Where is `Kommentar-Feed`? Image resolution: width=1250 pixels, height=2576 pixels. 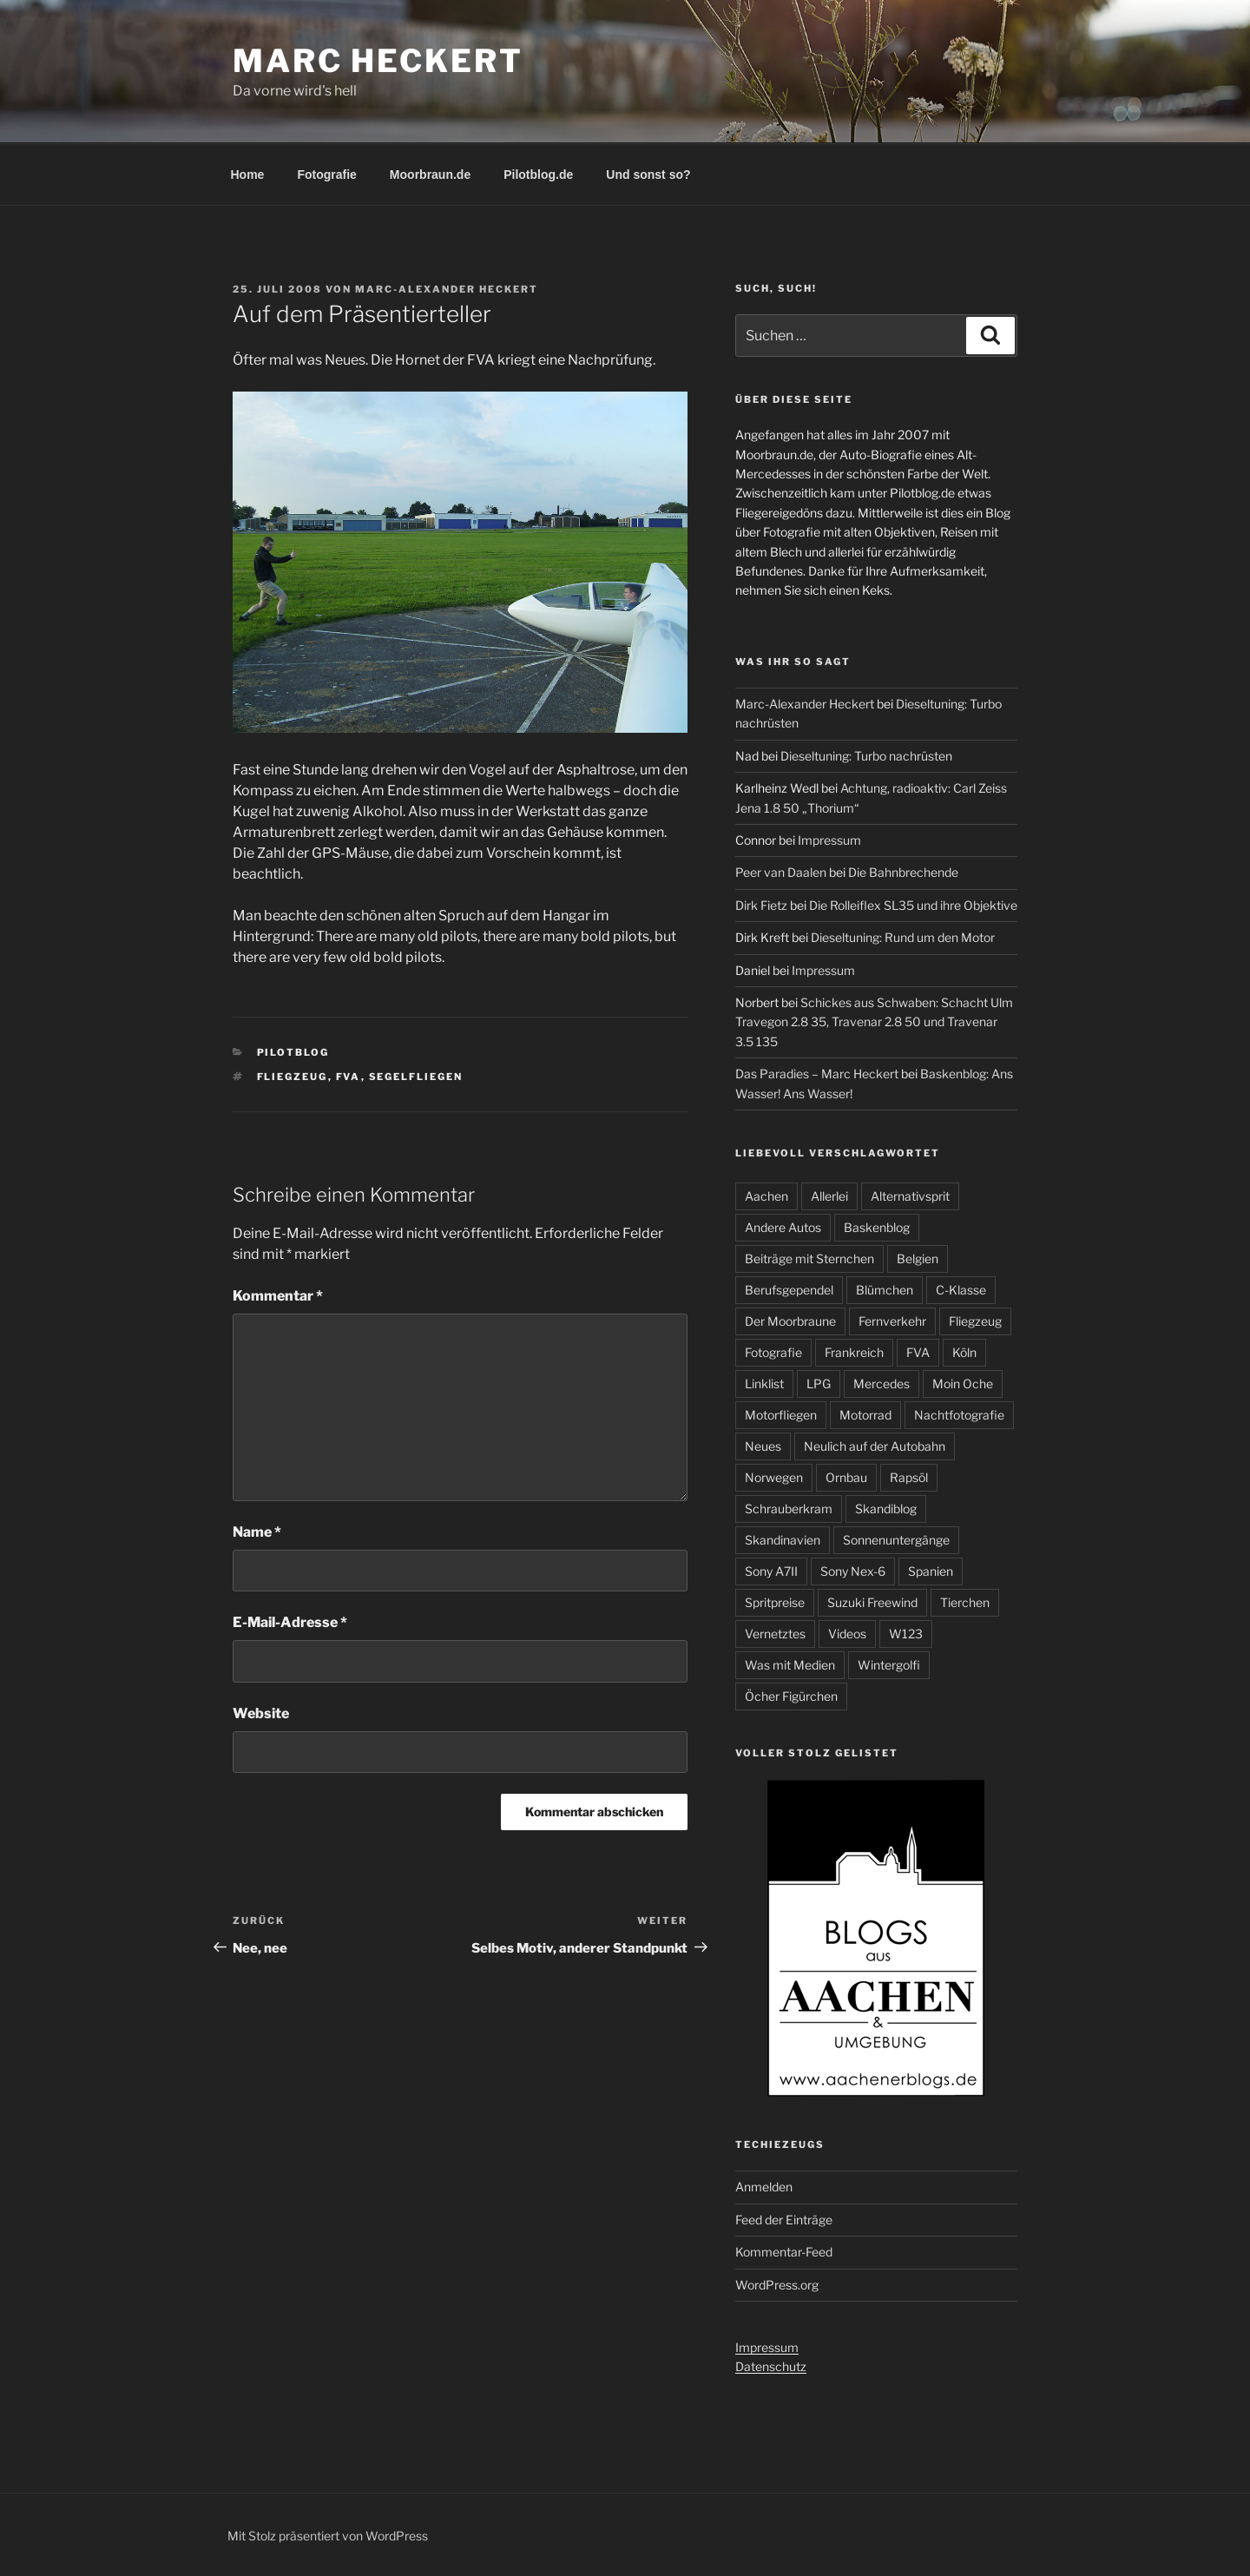
Kommentar-Feed is located at coordinates (783, 2251).